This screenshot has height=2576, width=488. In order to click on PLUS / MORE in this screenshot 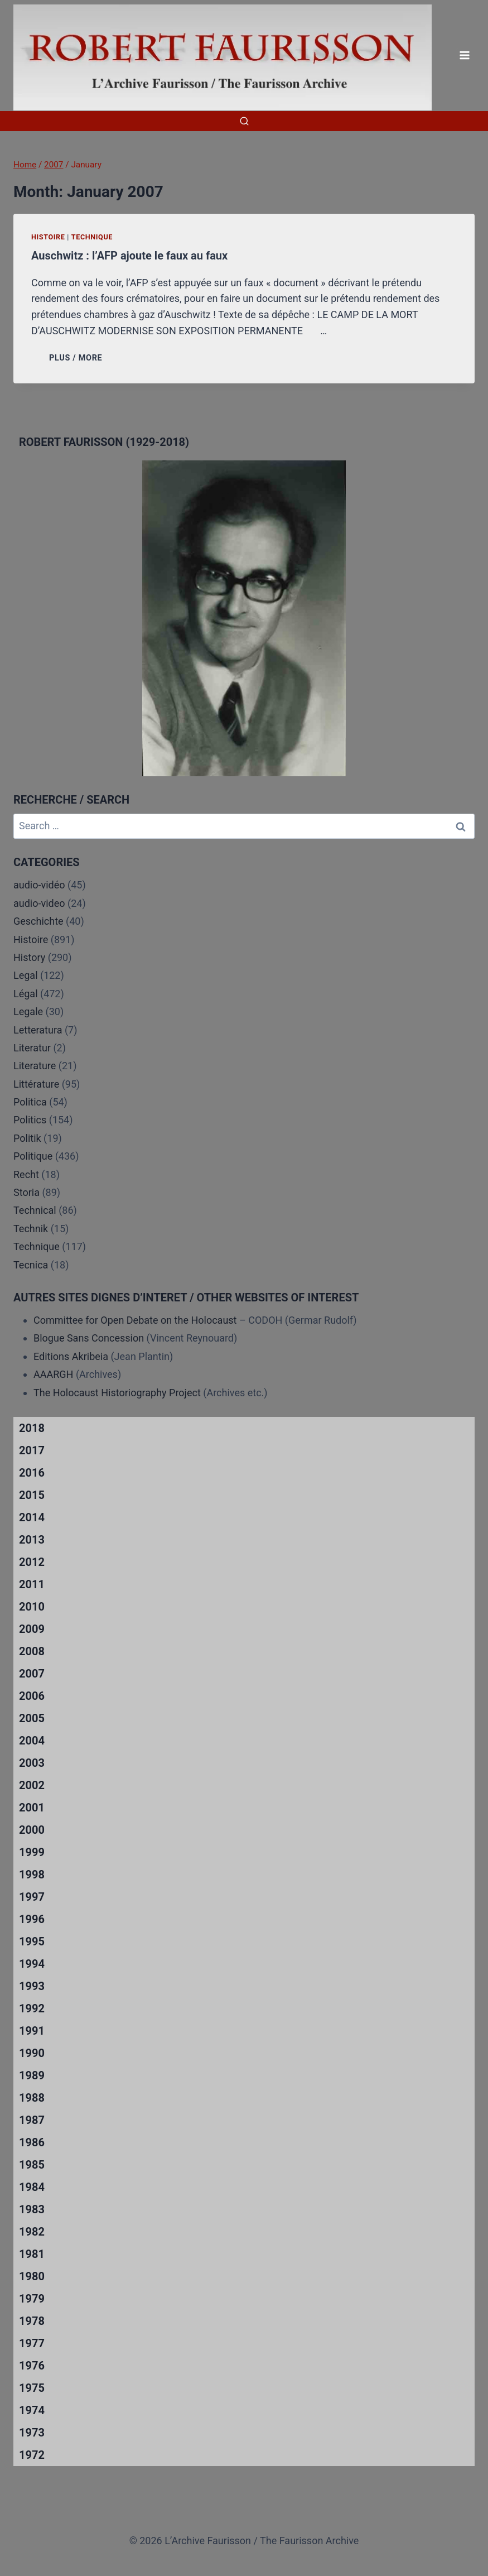, I will do `click(78, 358)`.